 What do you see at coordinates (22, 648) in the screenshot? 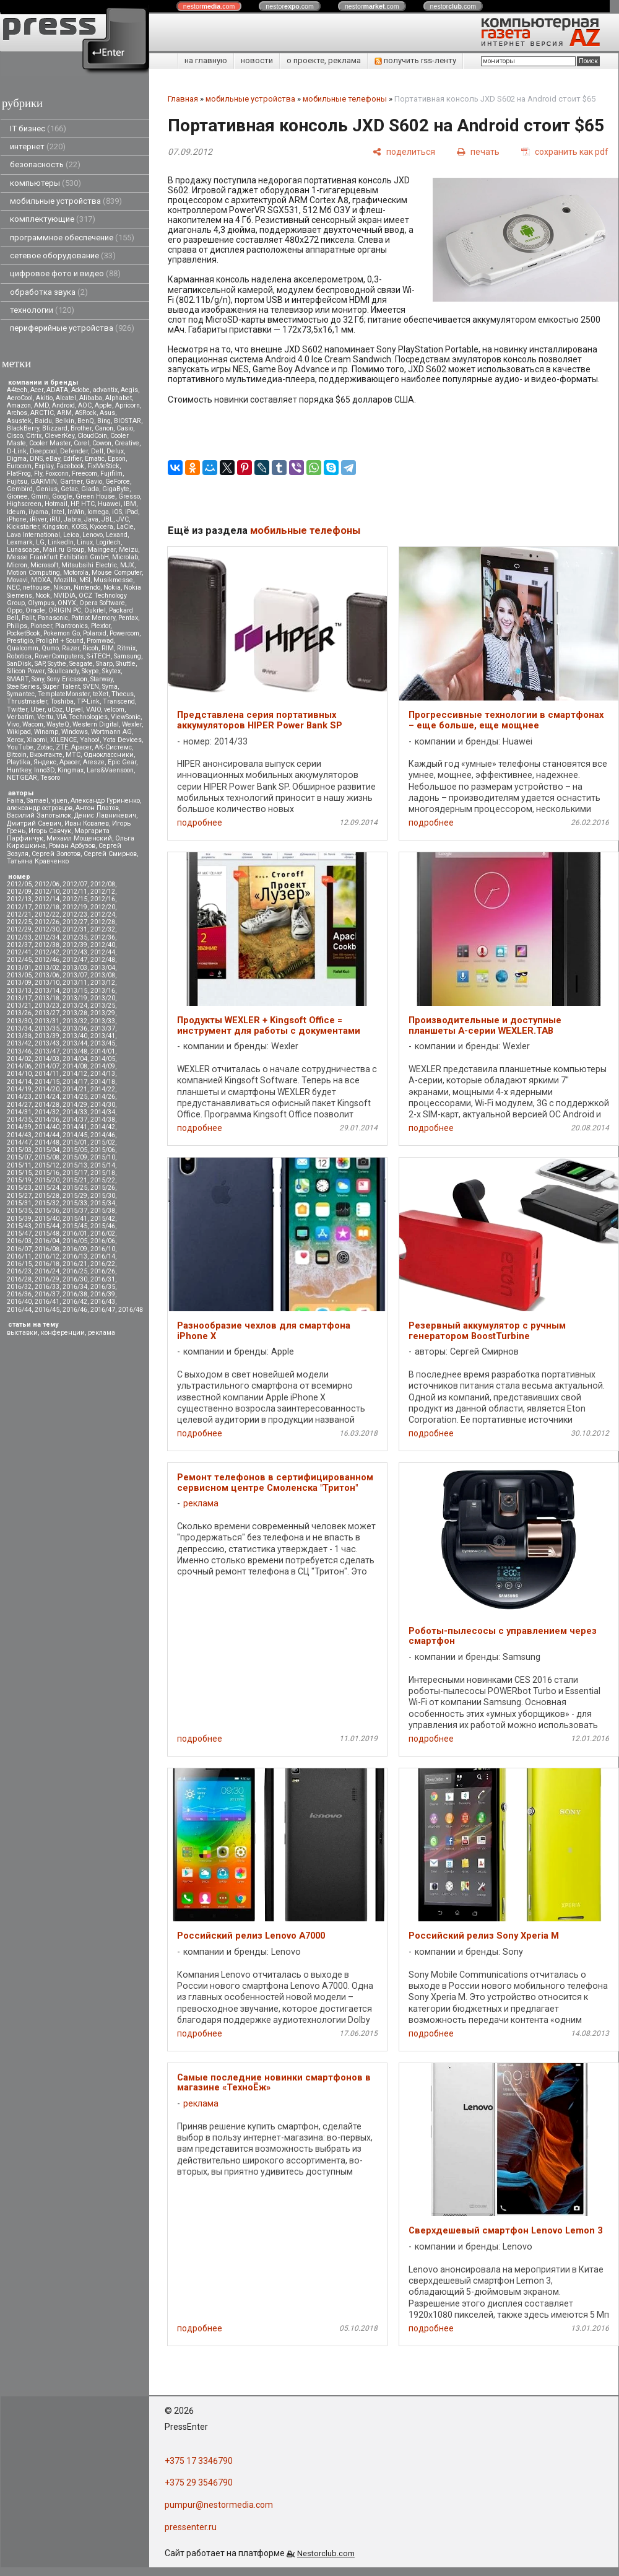
I see `Qualcomm` at bounding box center [22, 648].